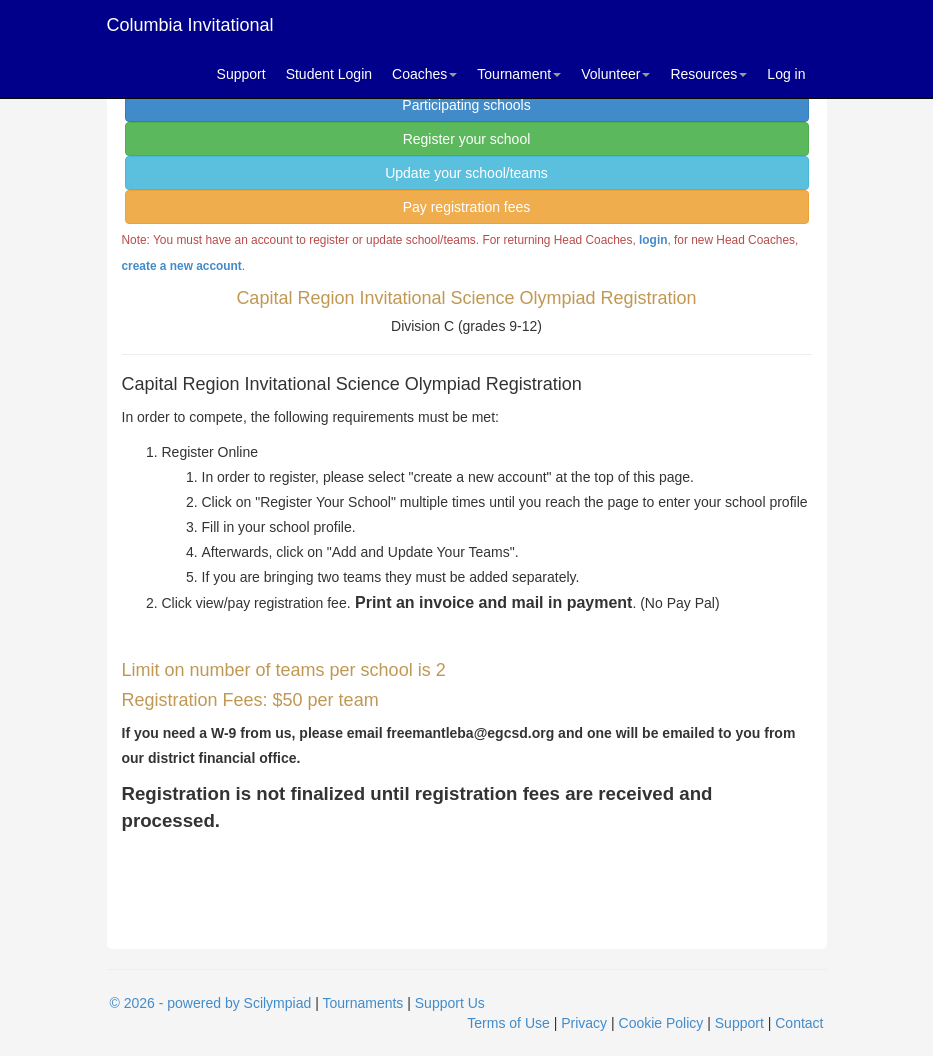 This screenshot has width=933, height=1056. Describe the element at coordinates (786, 74) in the screenshot. I see `Log in` at that location.